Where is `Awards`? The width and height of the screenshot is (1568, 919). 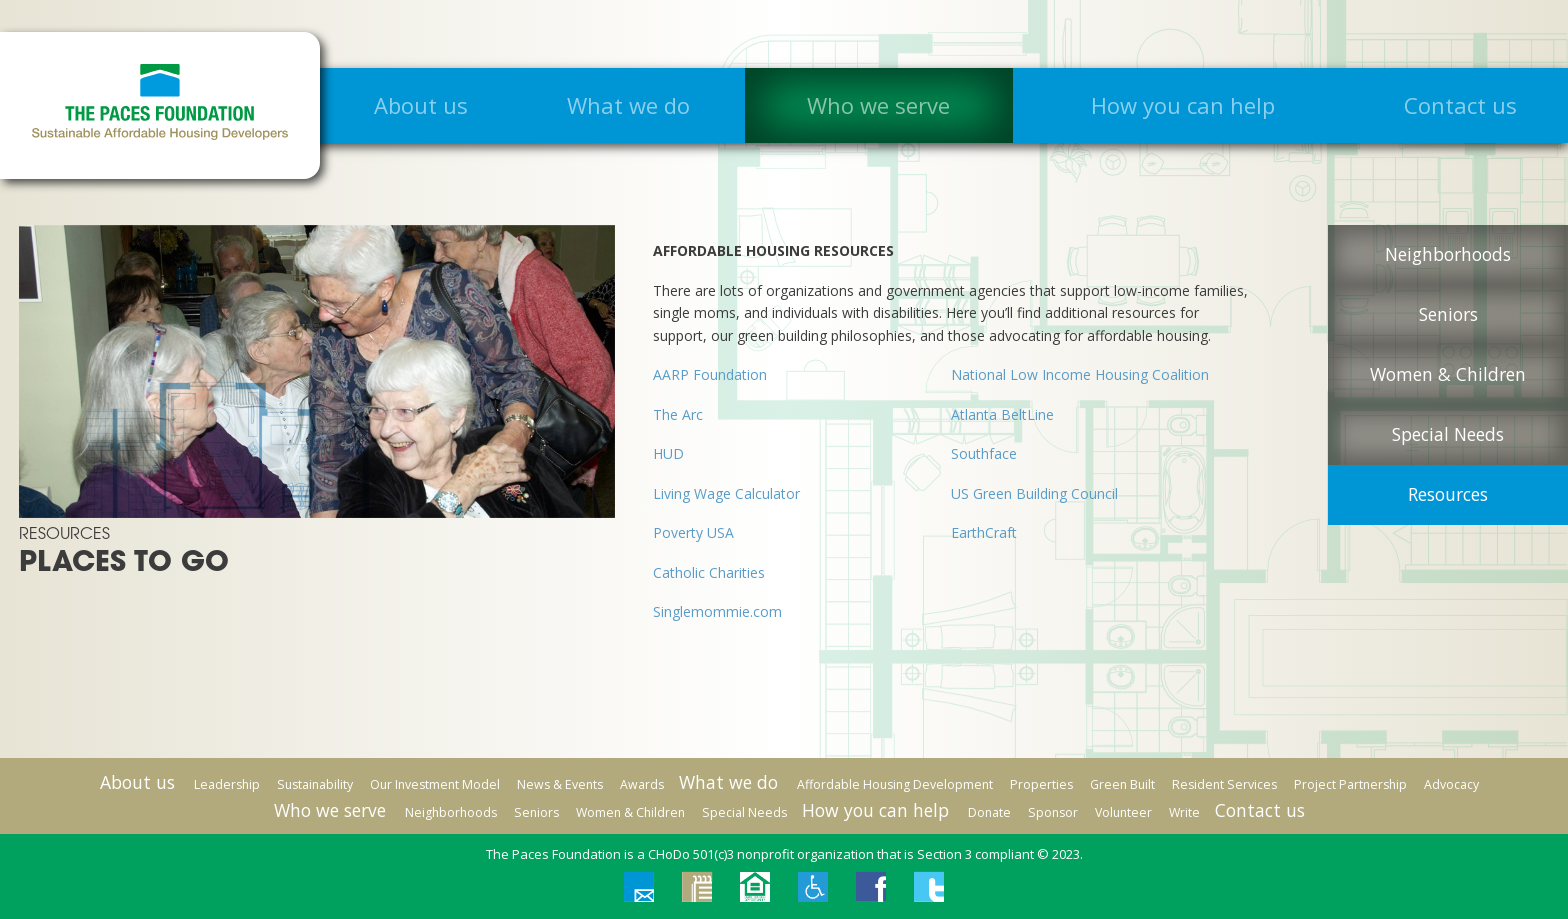
Awards is located at coordinates (642, 784).